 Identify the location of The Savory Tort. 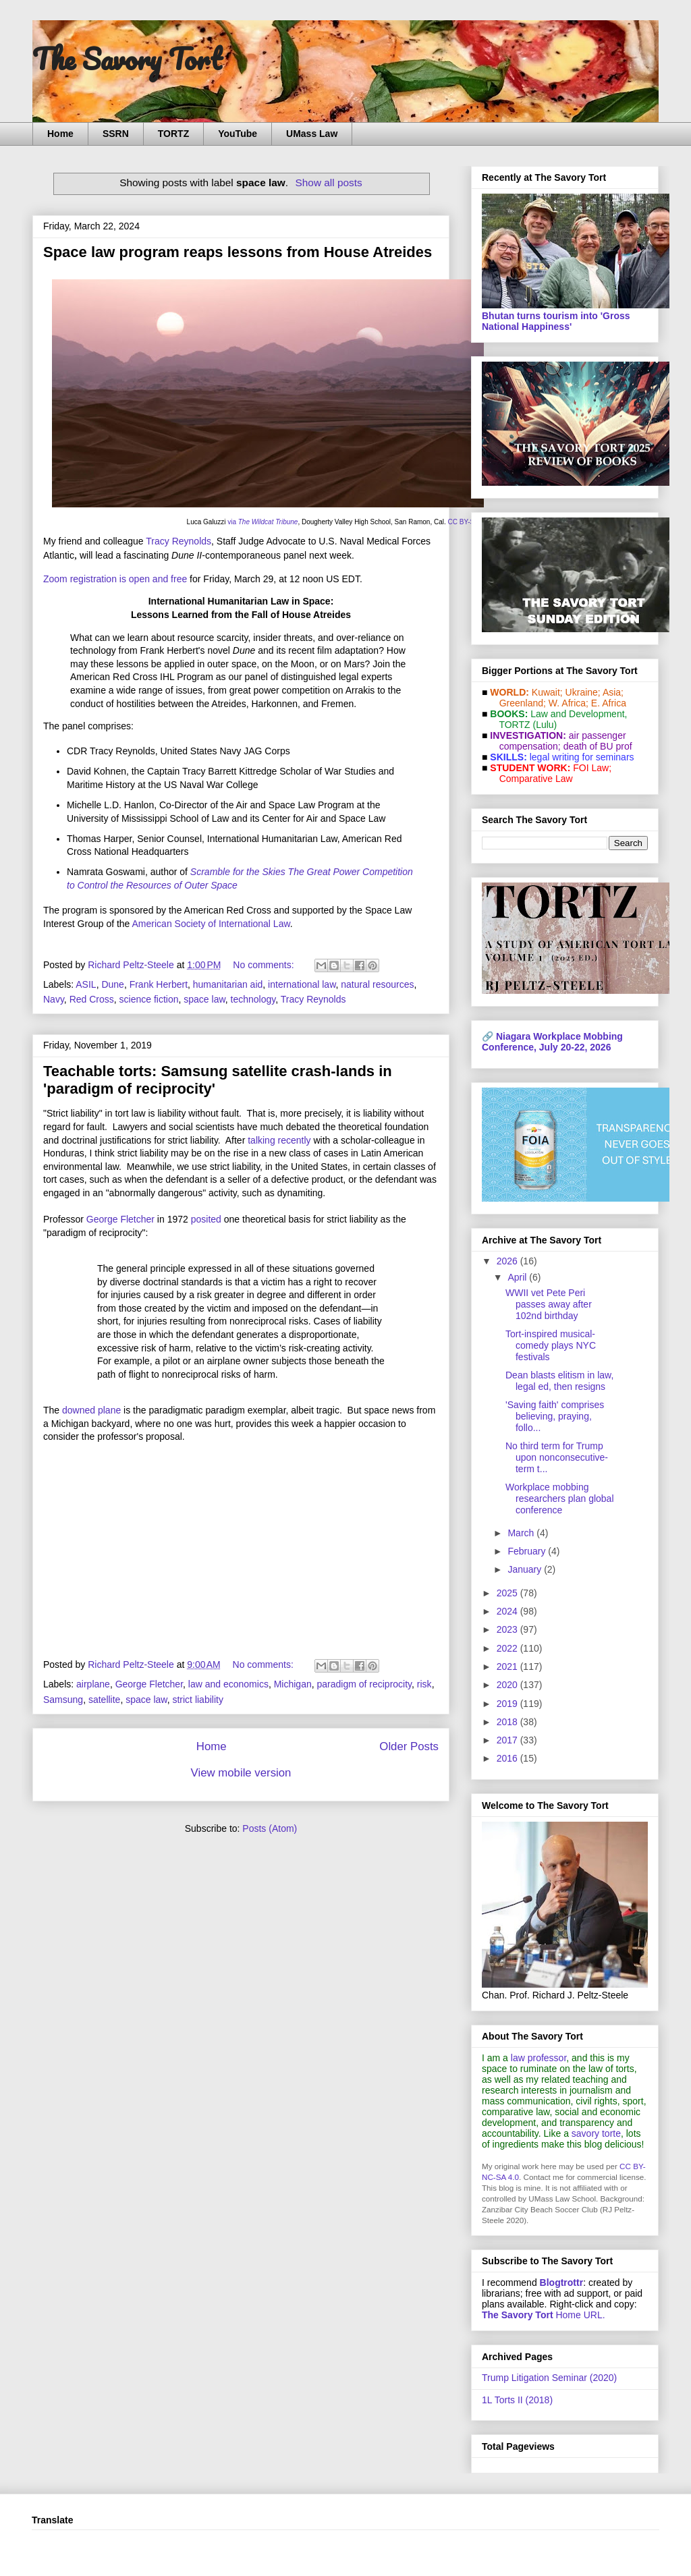
(127, 58).